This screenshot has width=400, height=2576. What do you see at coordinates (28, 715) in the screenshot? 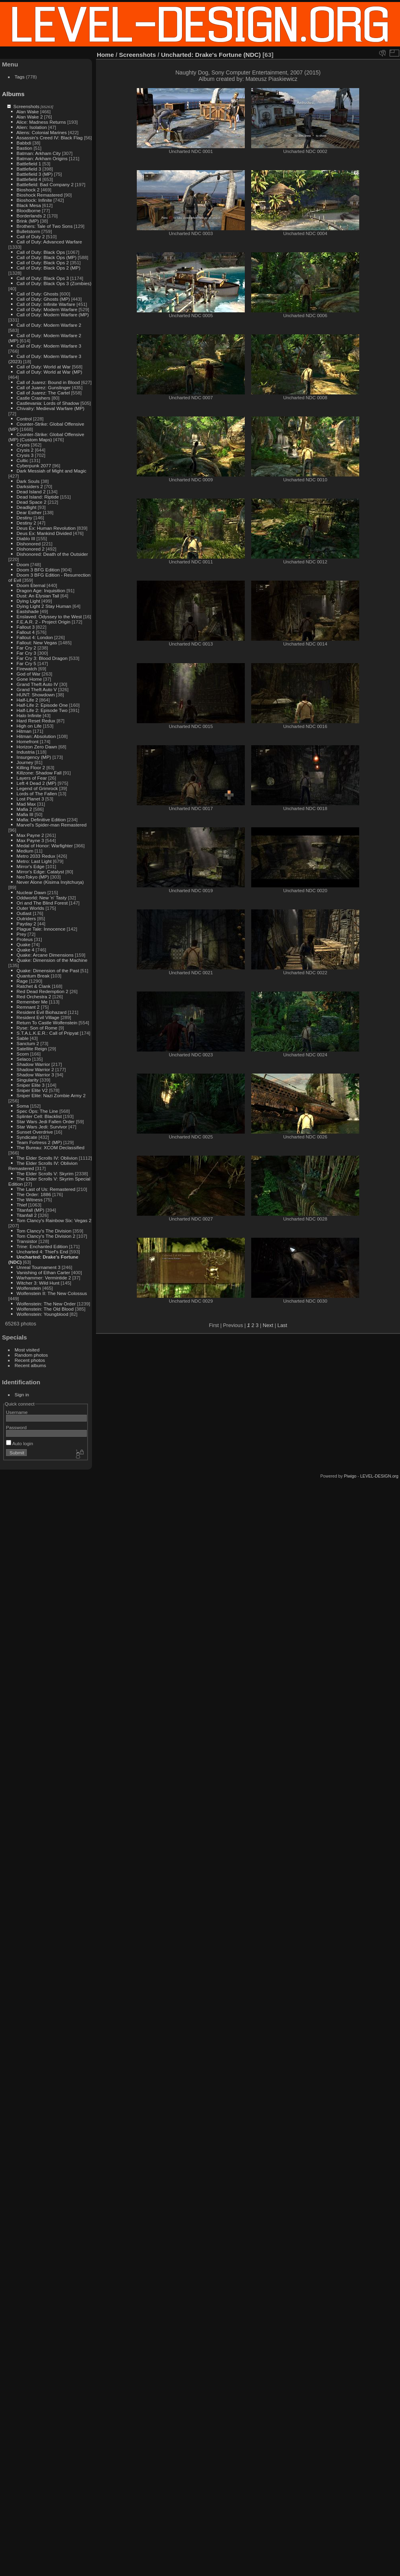
I see `Halo Infinite` at bounding box center [28, 715].